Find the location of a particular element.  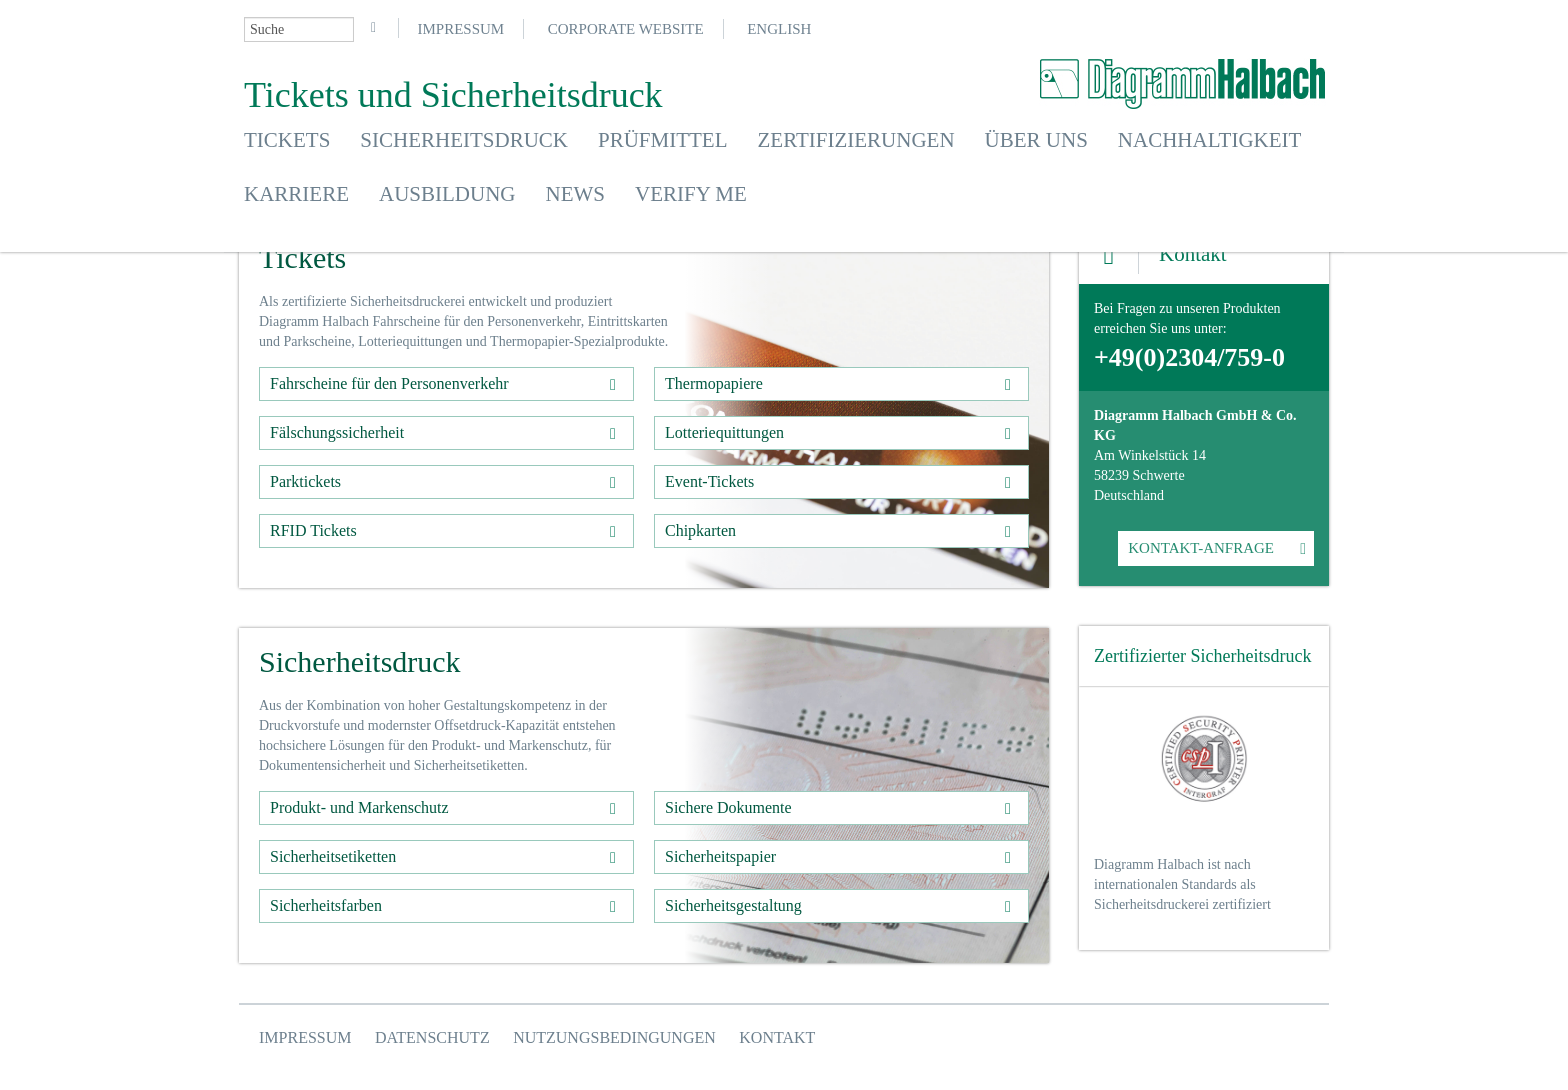

Sicherheitsfarben is located at coordinates (326, 905).